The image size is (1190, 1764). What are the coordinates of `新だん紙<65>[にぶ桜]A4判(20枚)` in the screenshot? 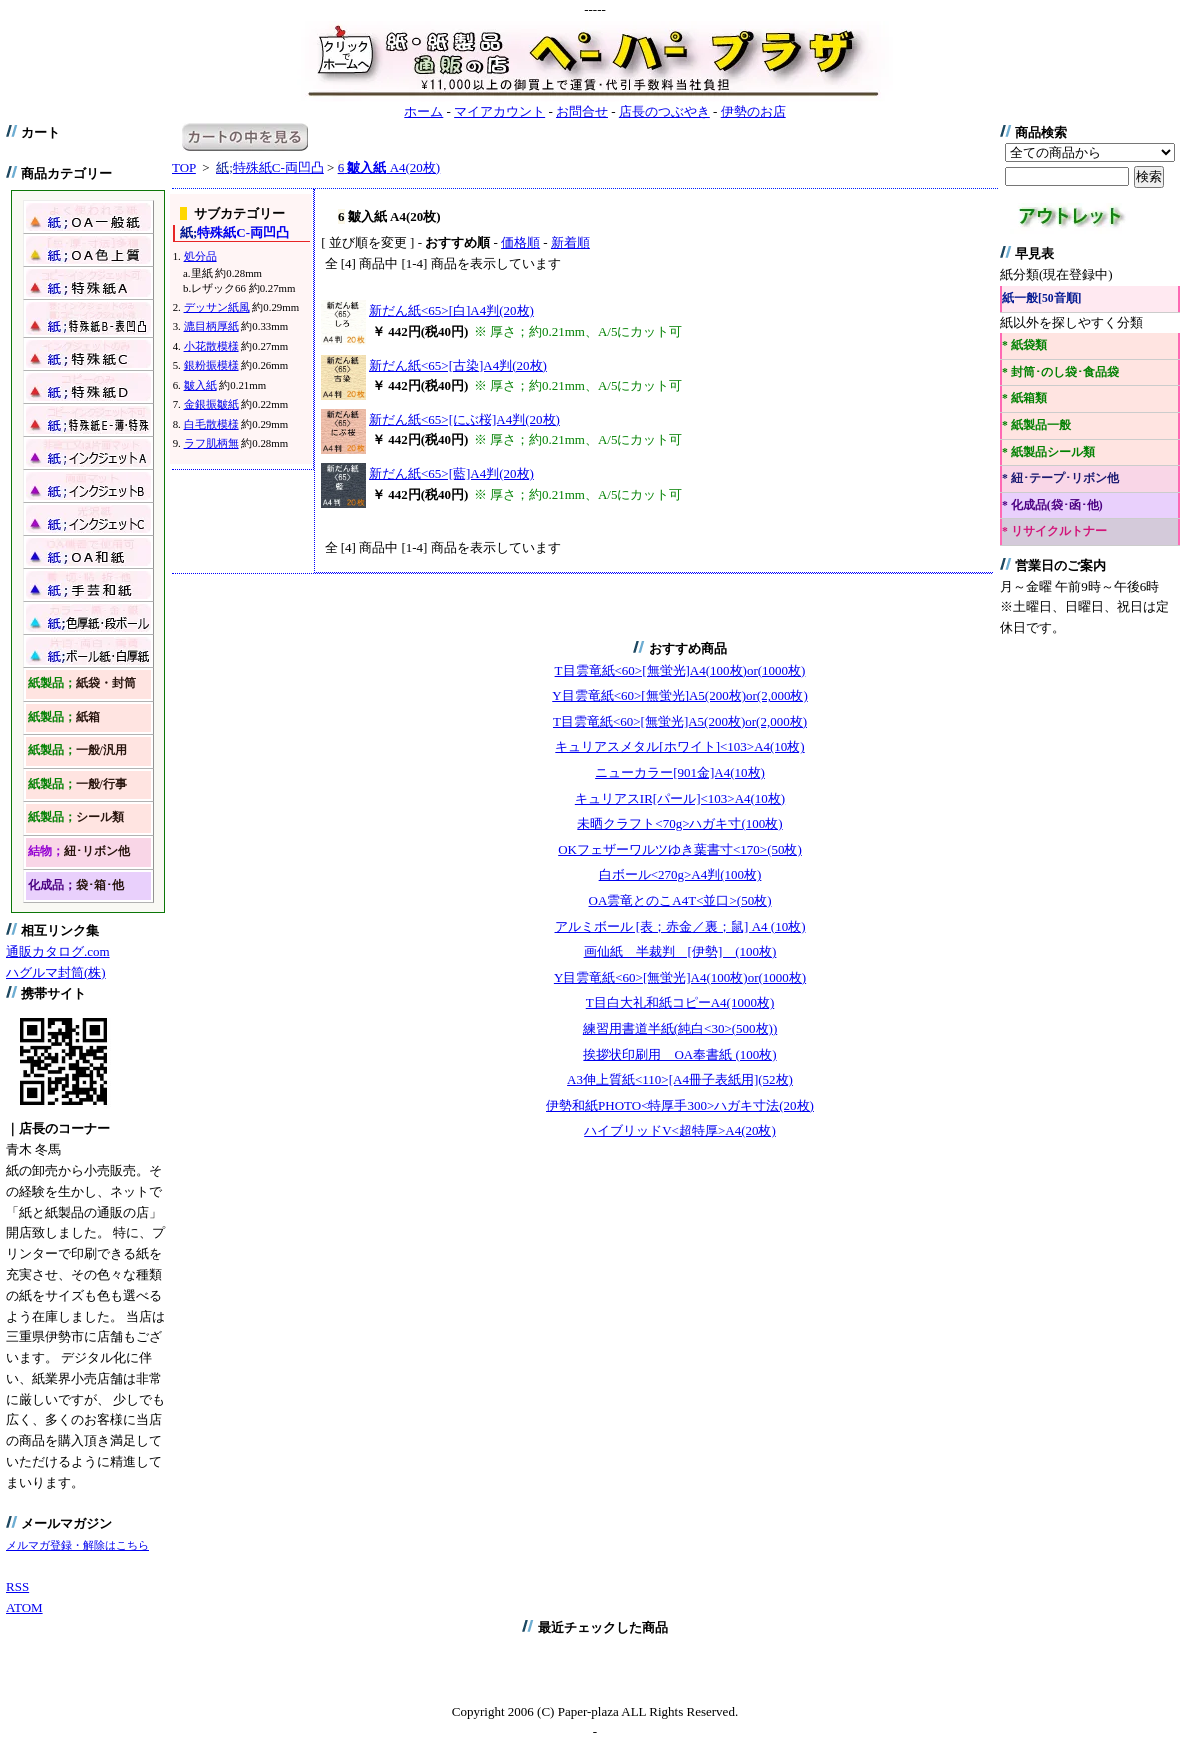 It's located at (464, 419).